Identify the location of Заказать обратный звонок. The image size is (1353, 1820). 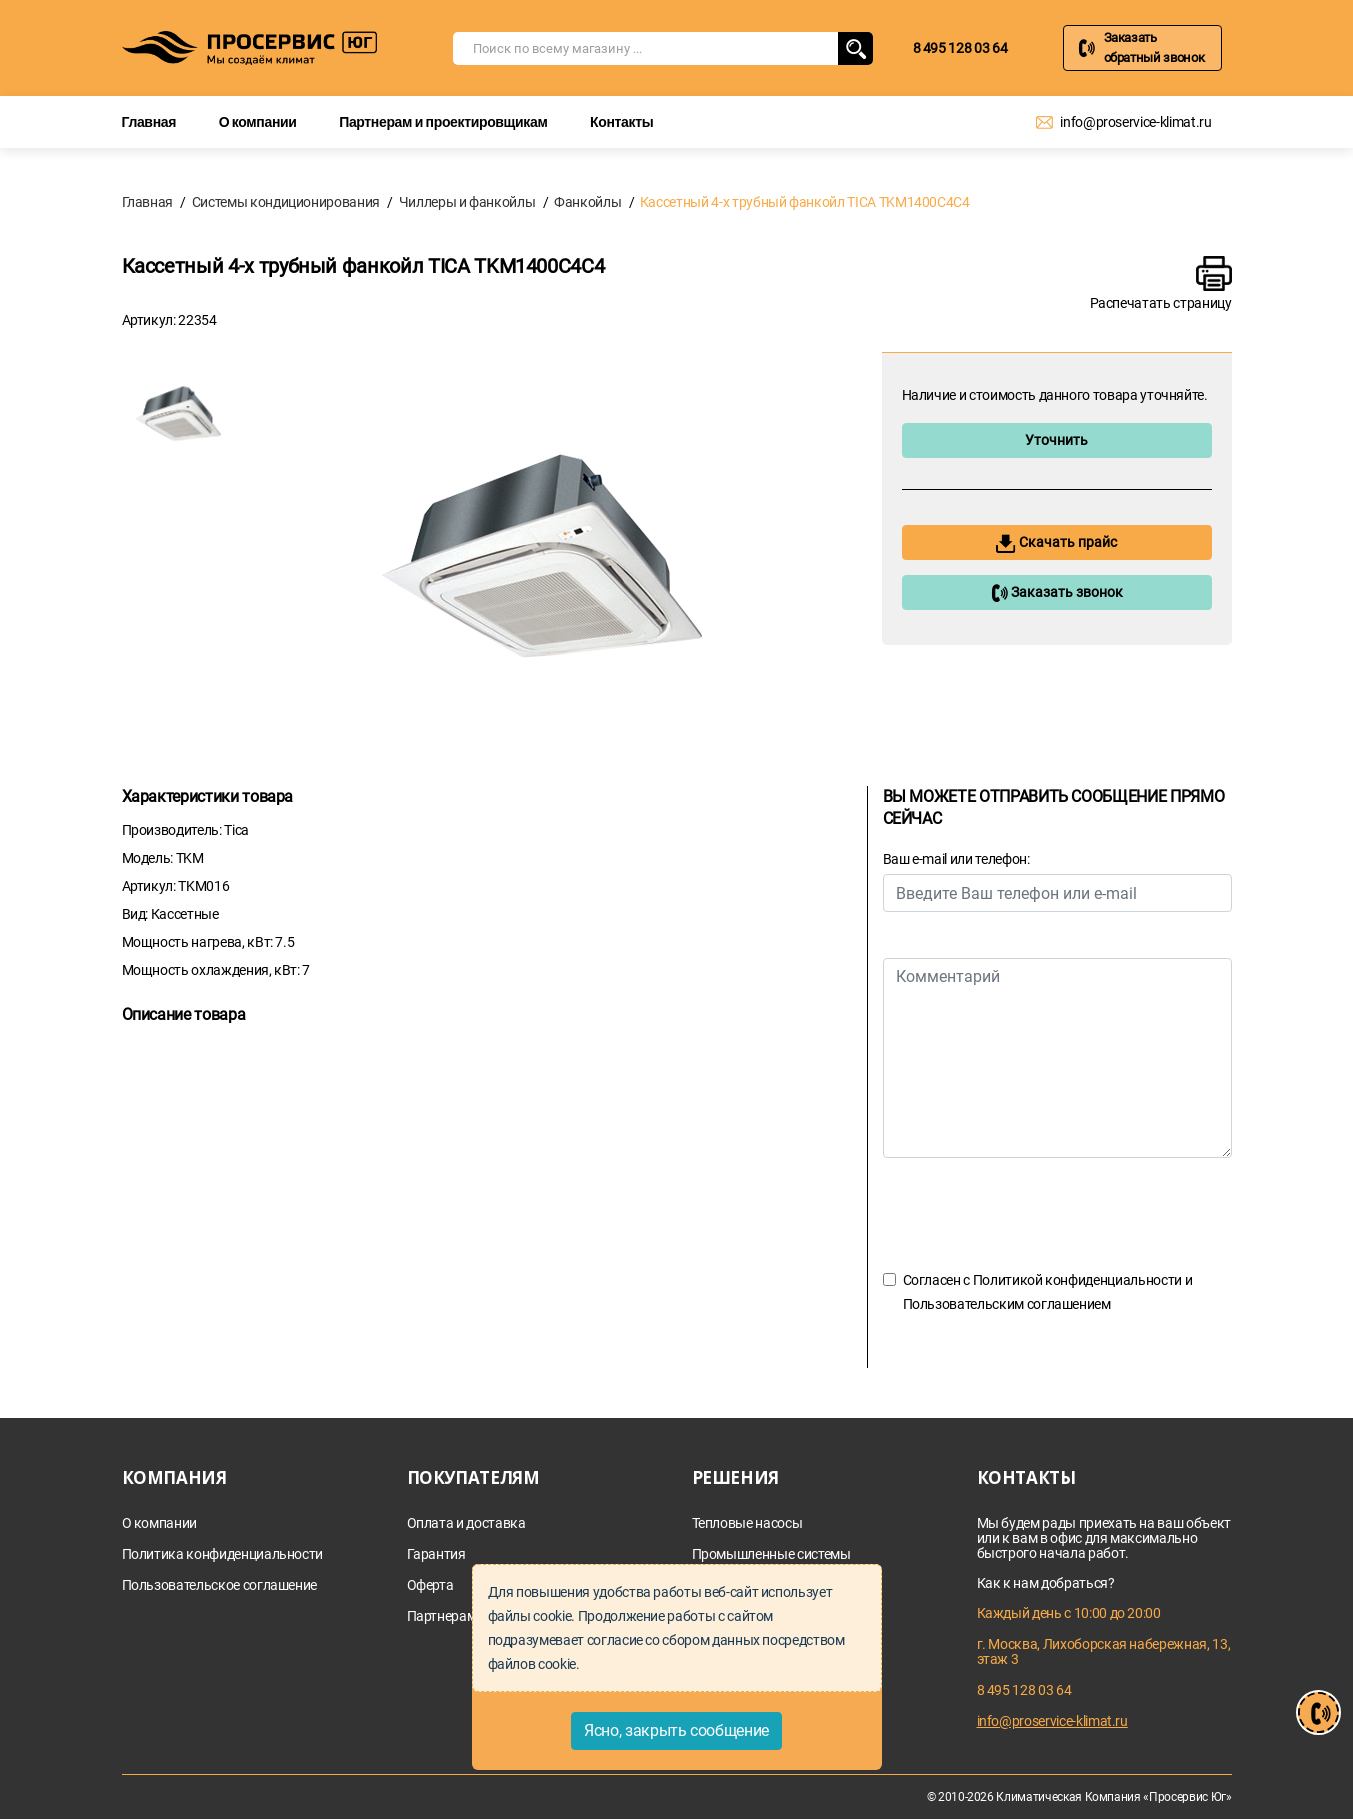
(1154, 47).